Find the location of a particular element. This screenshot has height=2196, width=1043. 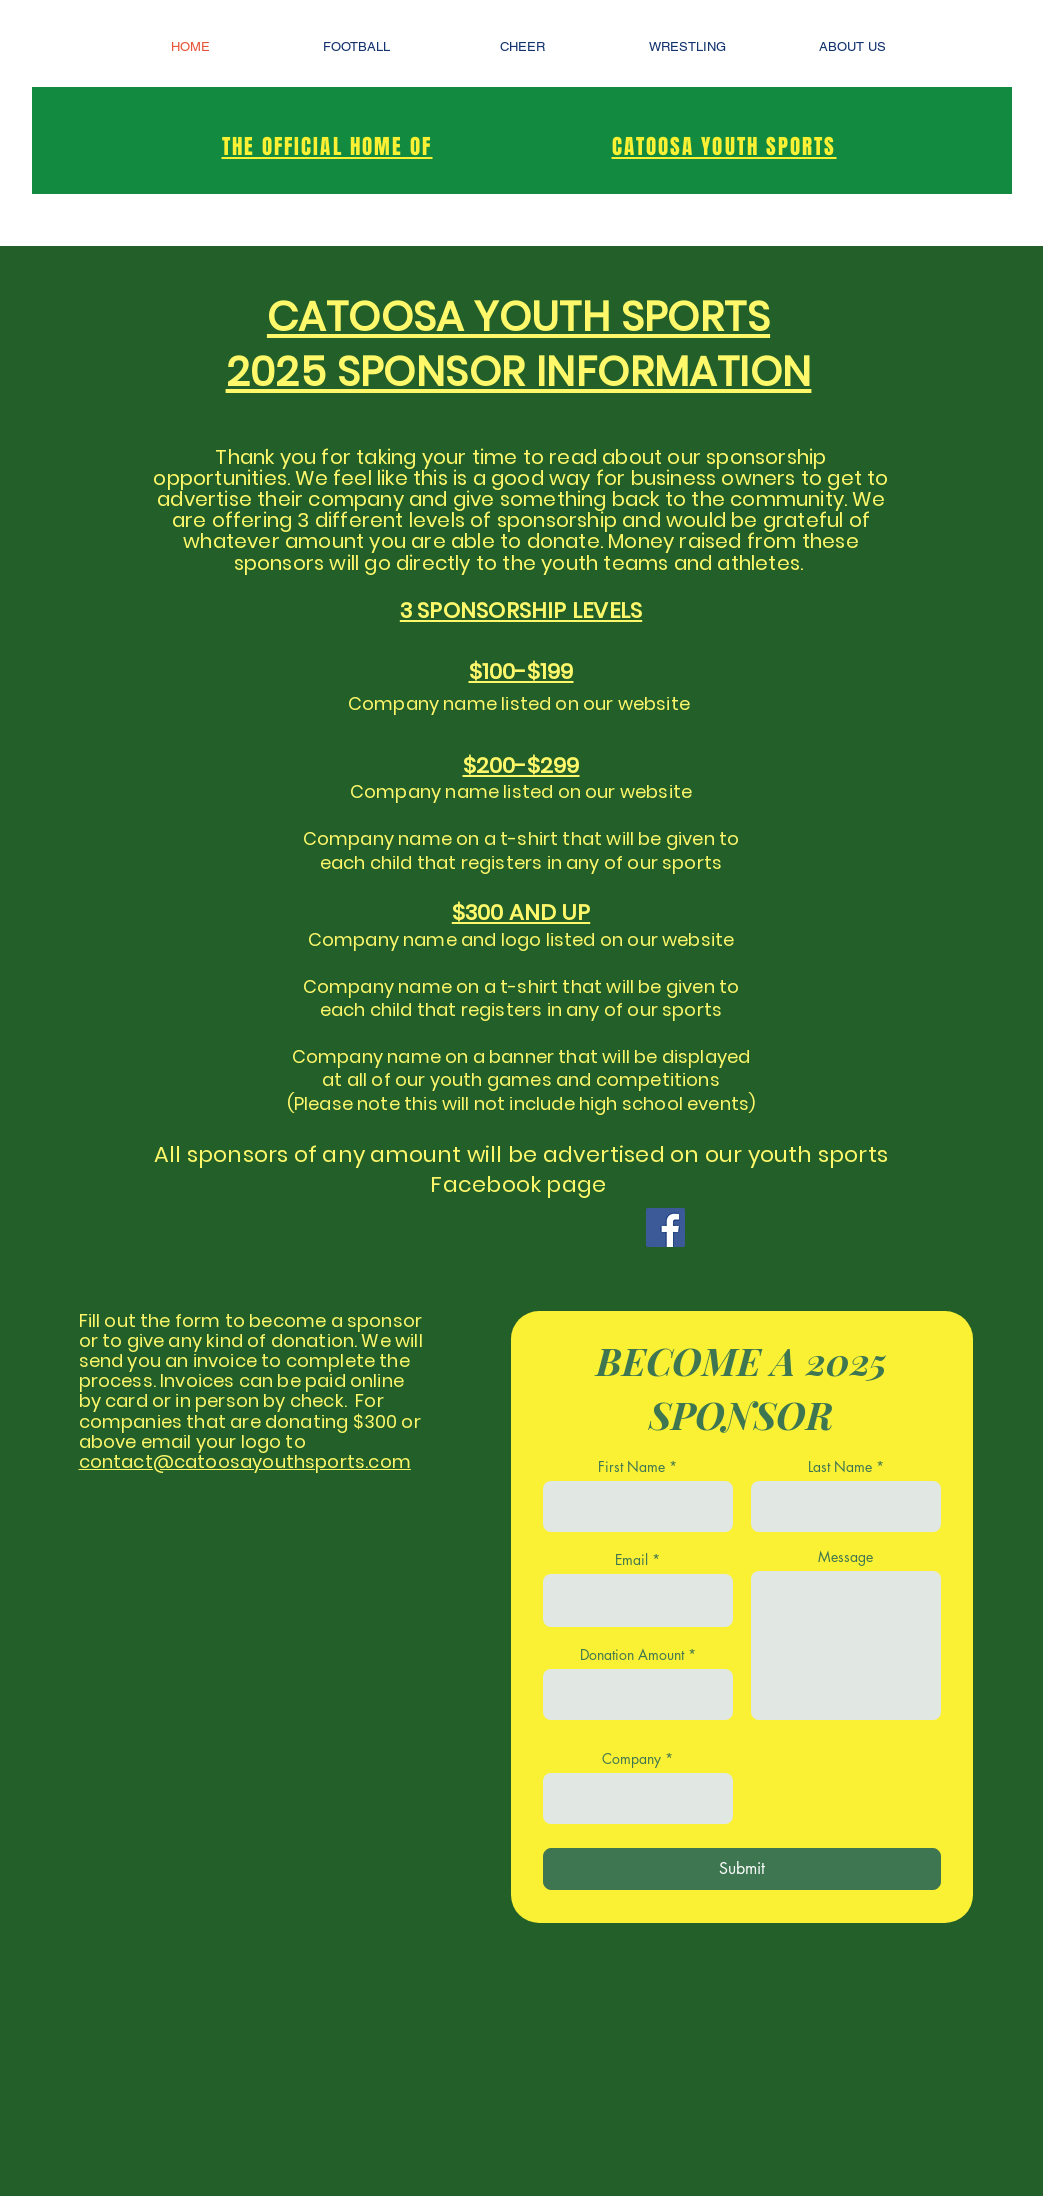

[Facebook] is located at coordinates (665, 1227).